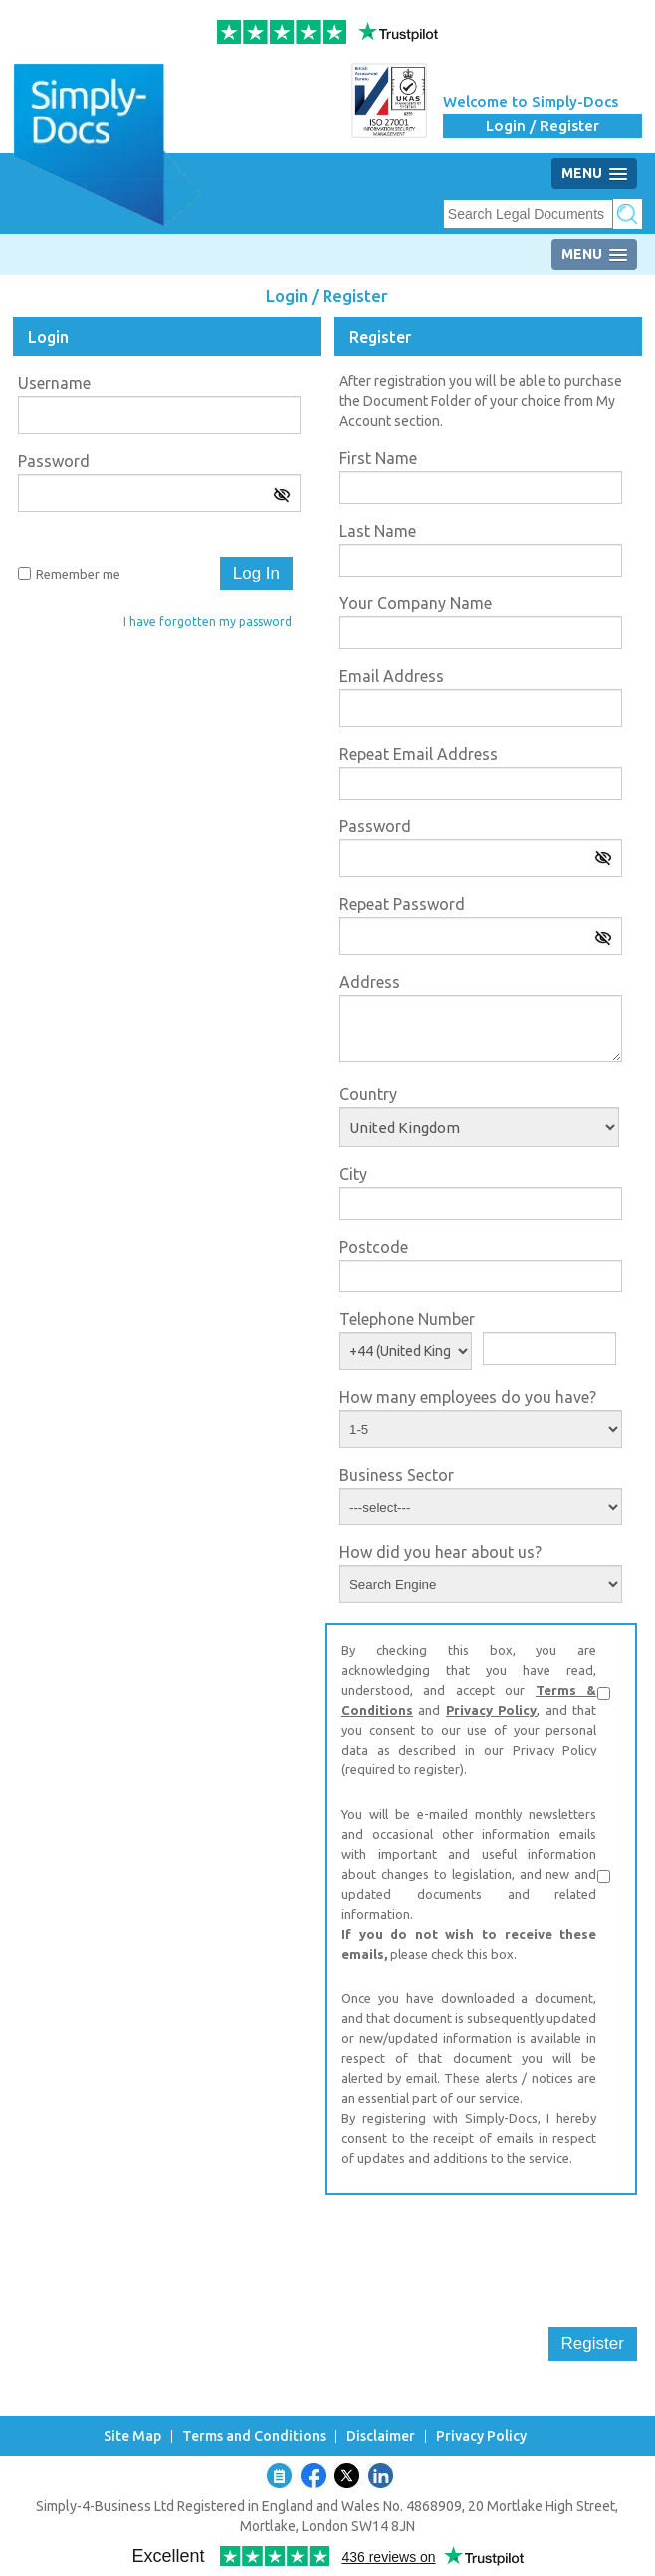 This screenshot has width=655, height=2576. What do you see at coordinates (368, 1094) in the screenshot?
I see `Country` at bounding box center [368, 1094].